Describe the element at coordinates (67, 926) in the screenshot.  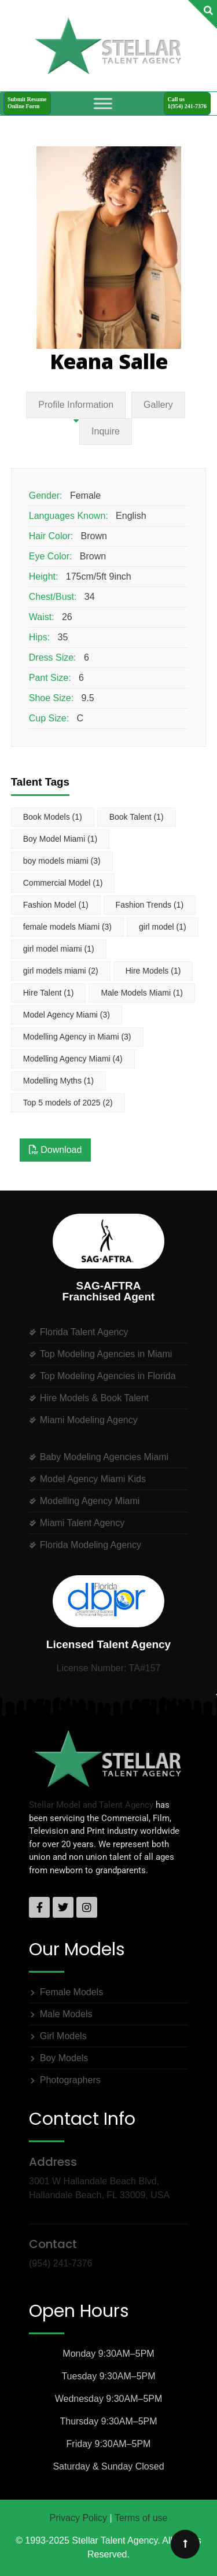
I see `female models Miami [female models Miami (3 items)]` at that location.